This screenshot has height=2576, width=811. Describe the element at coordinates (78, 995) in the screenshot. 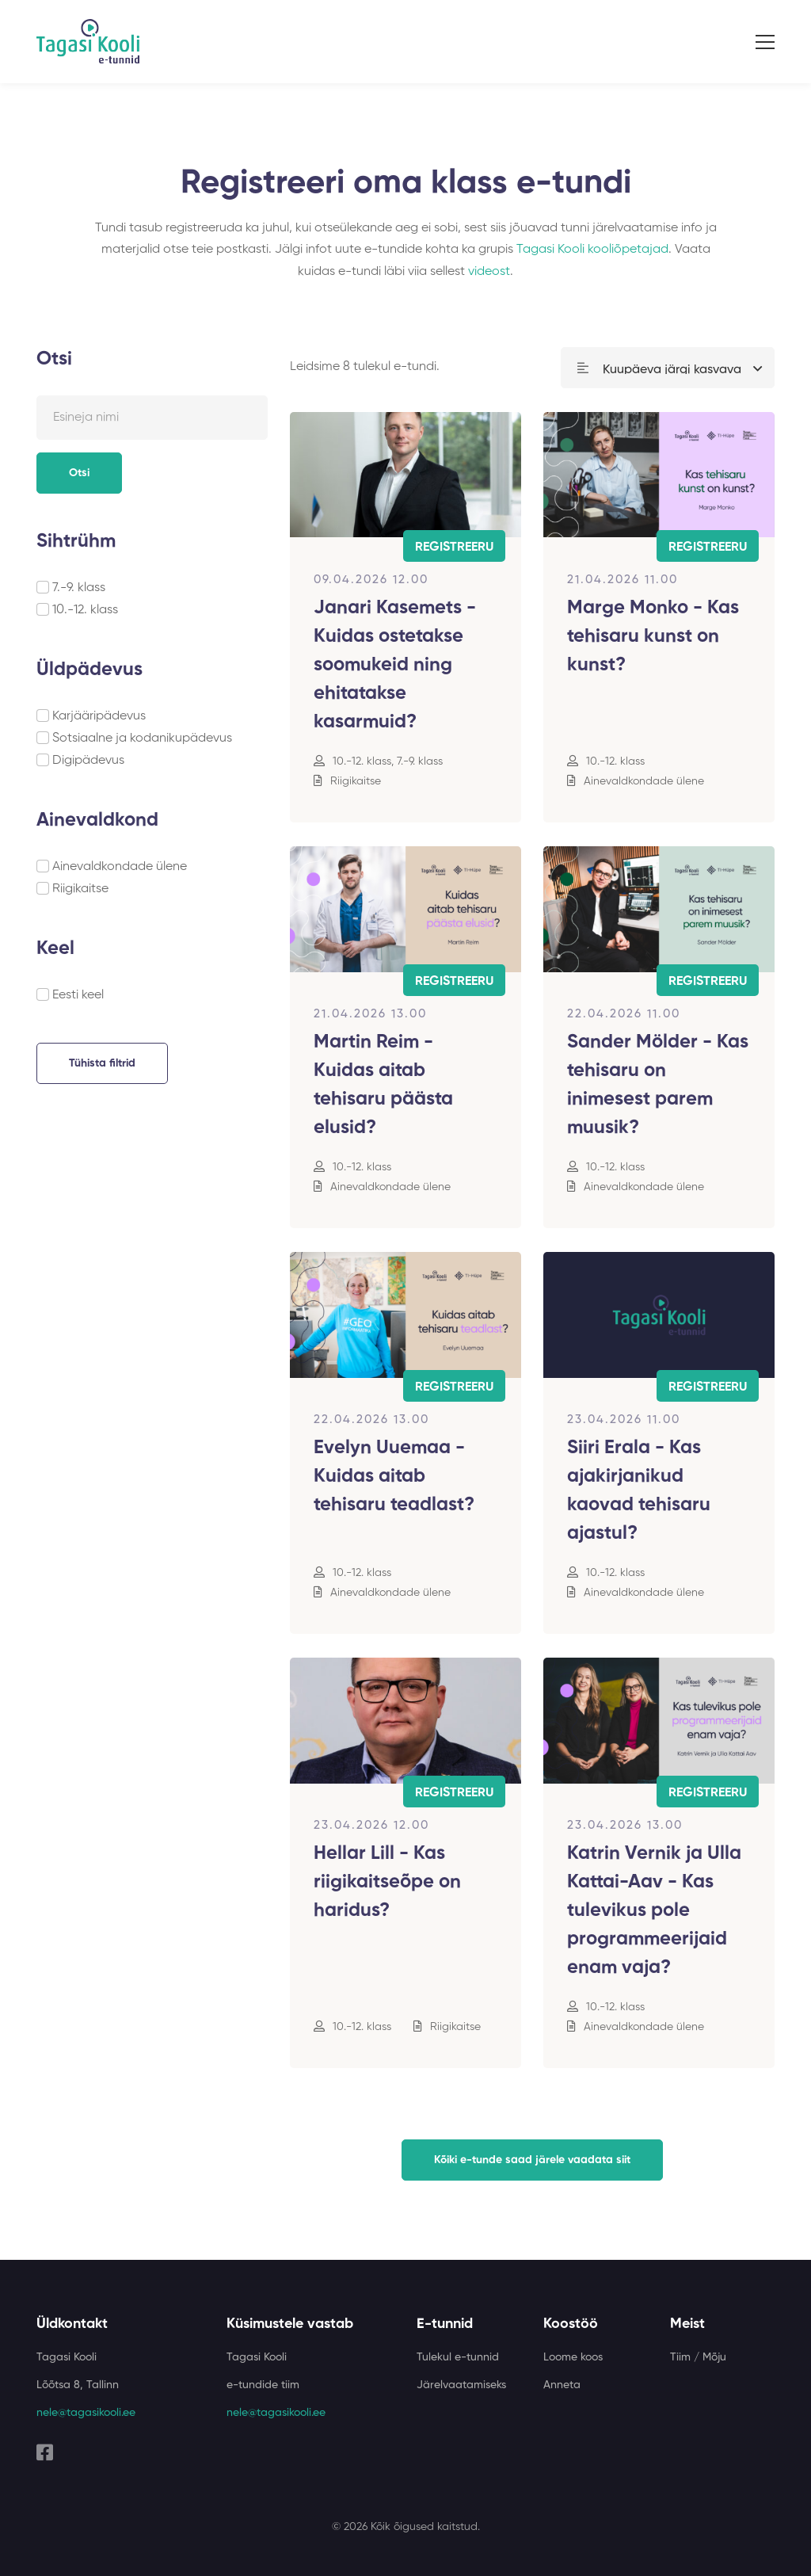

I see `Eesti keel` at that location.